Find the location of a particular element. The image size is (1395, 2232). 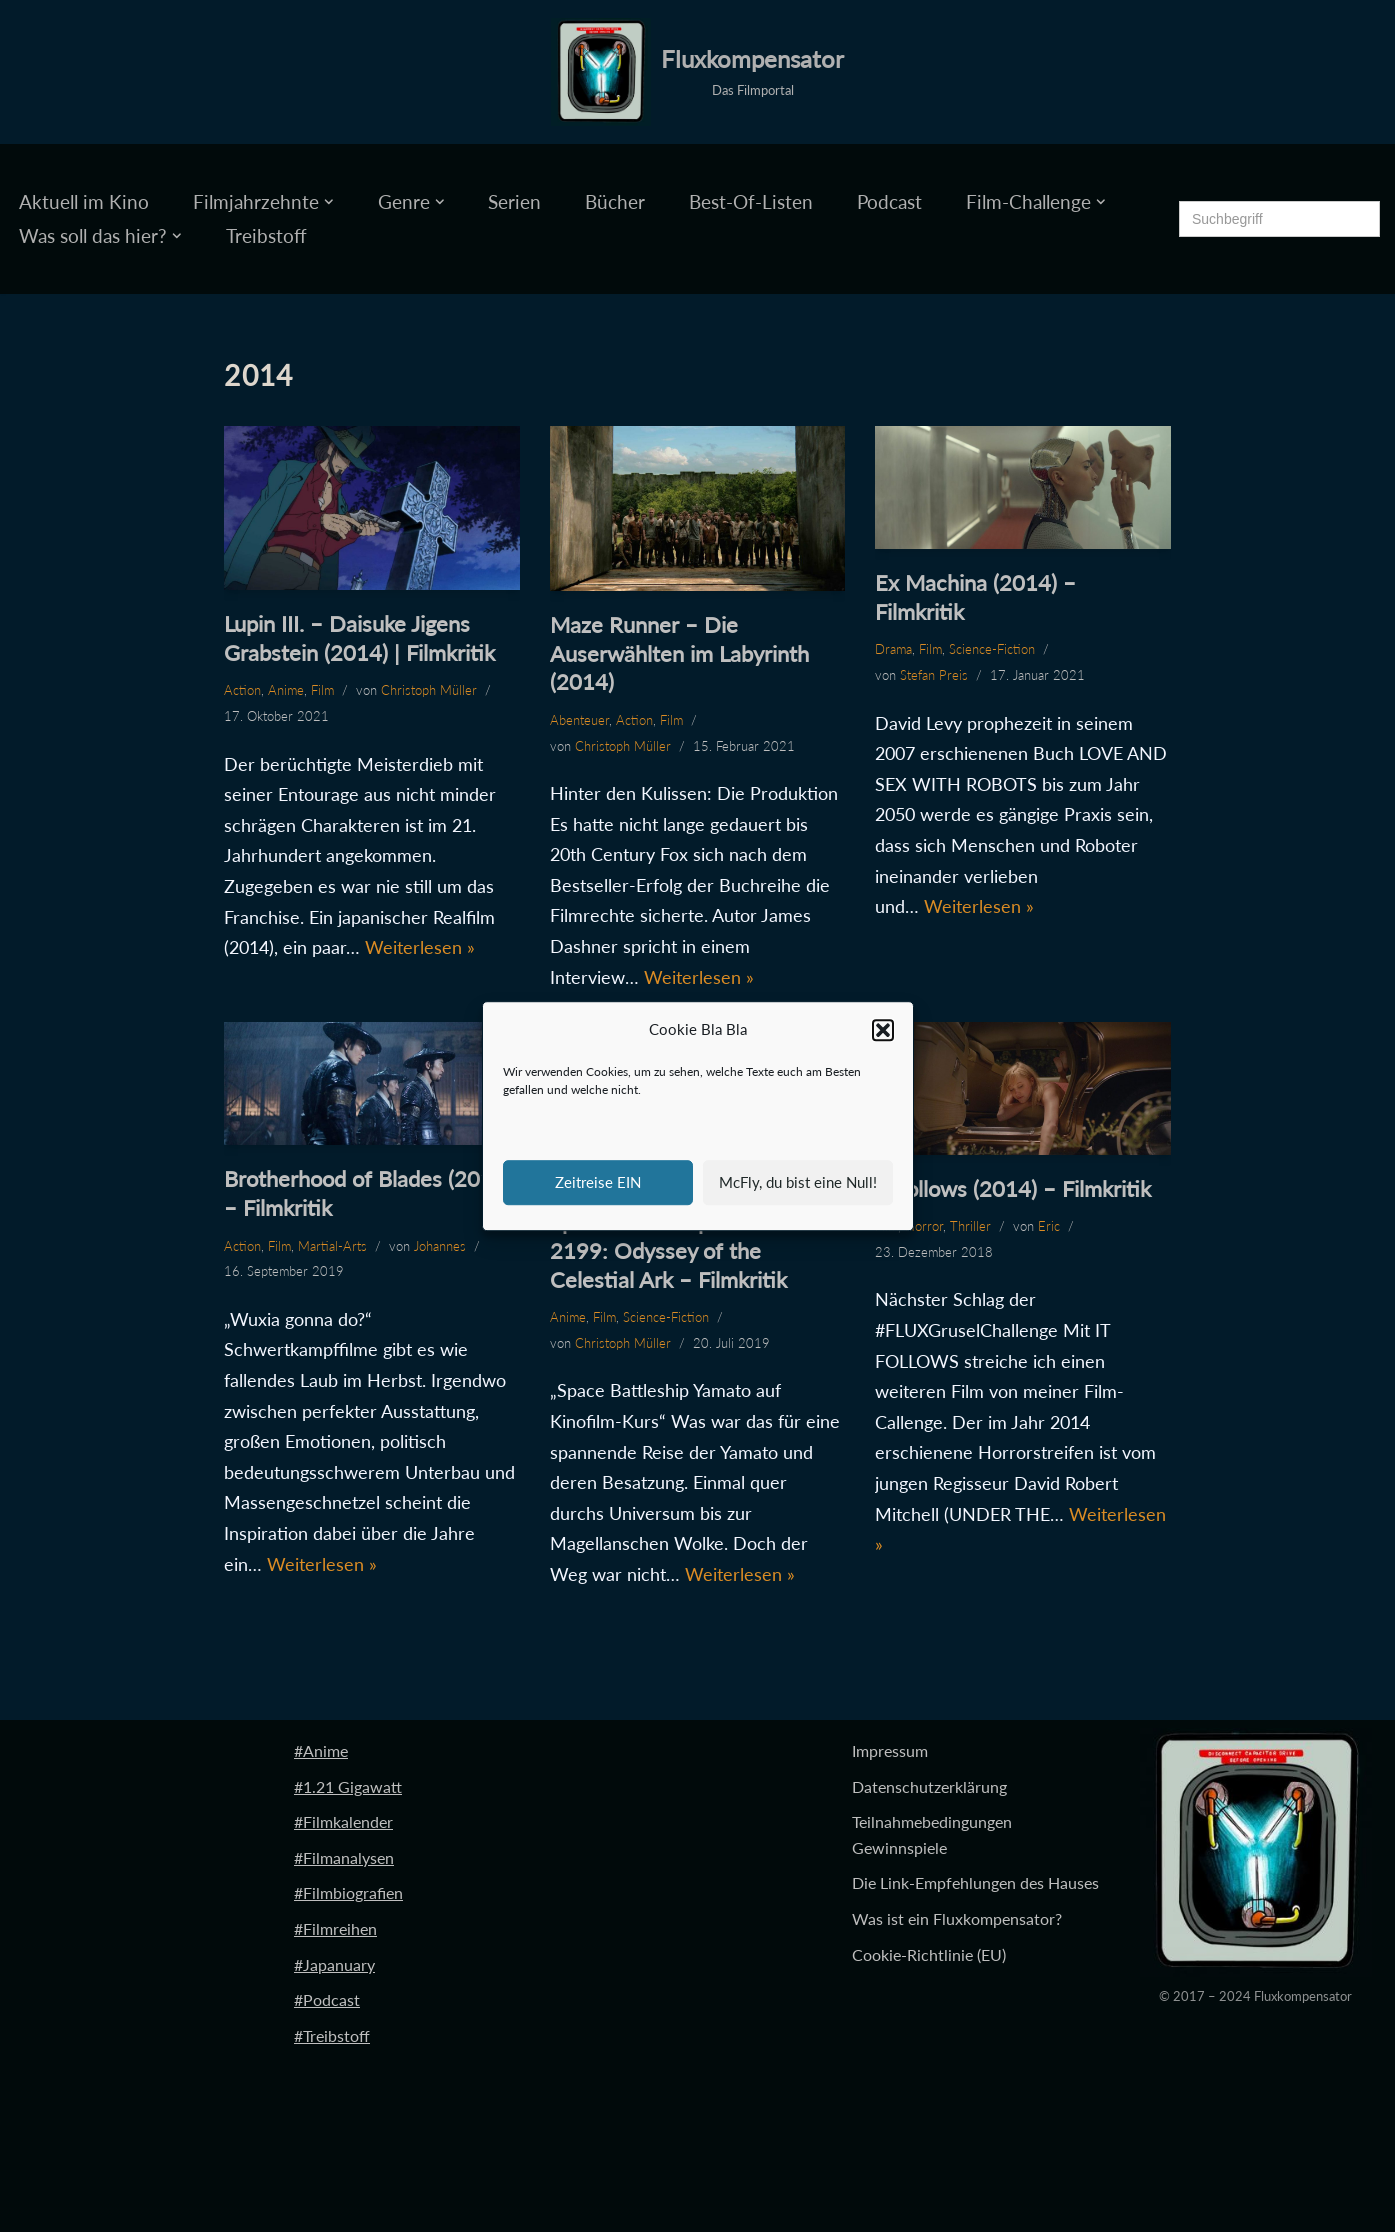

[button] is located at coordinates (883, 1030).